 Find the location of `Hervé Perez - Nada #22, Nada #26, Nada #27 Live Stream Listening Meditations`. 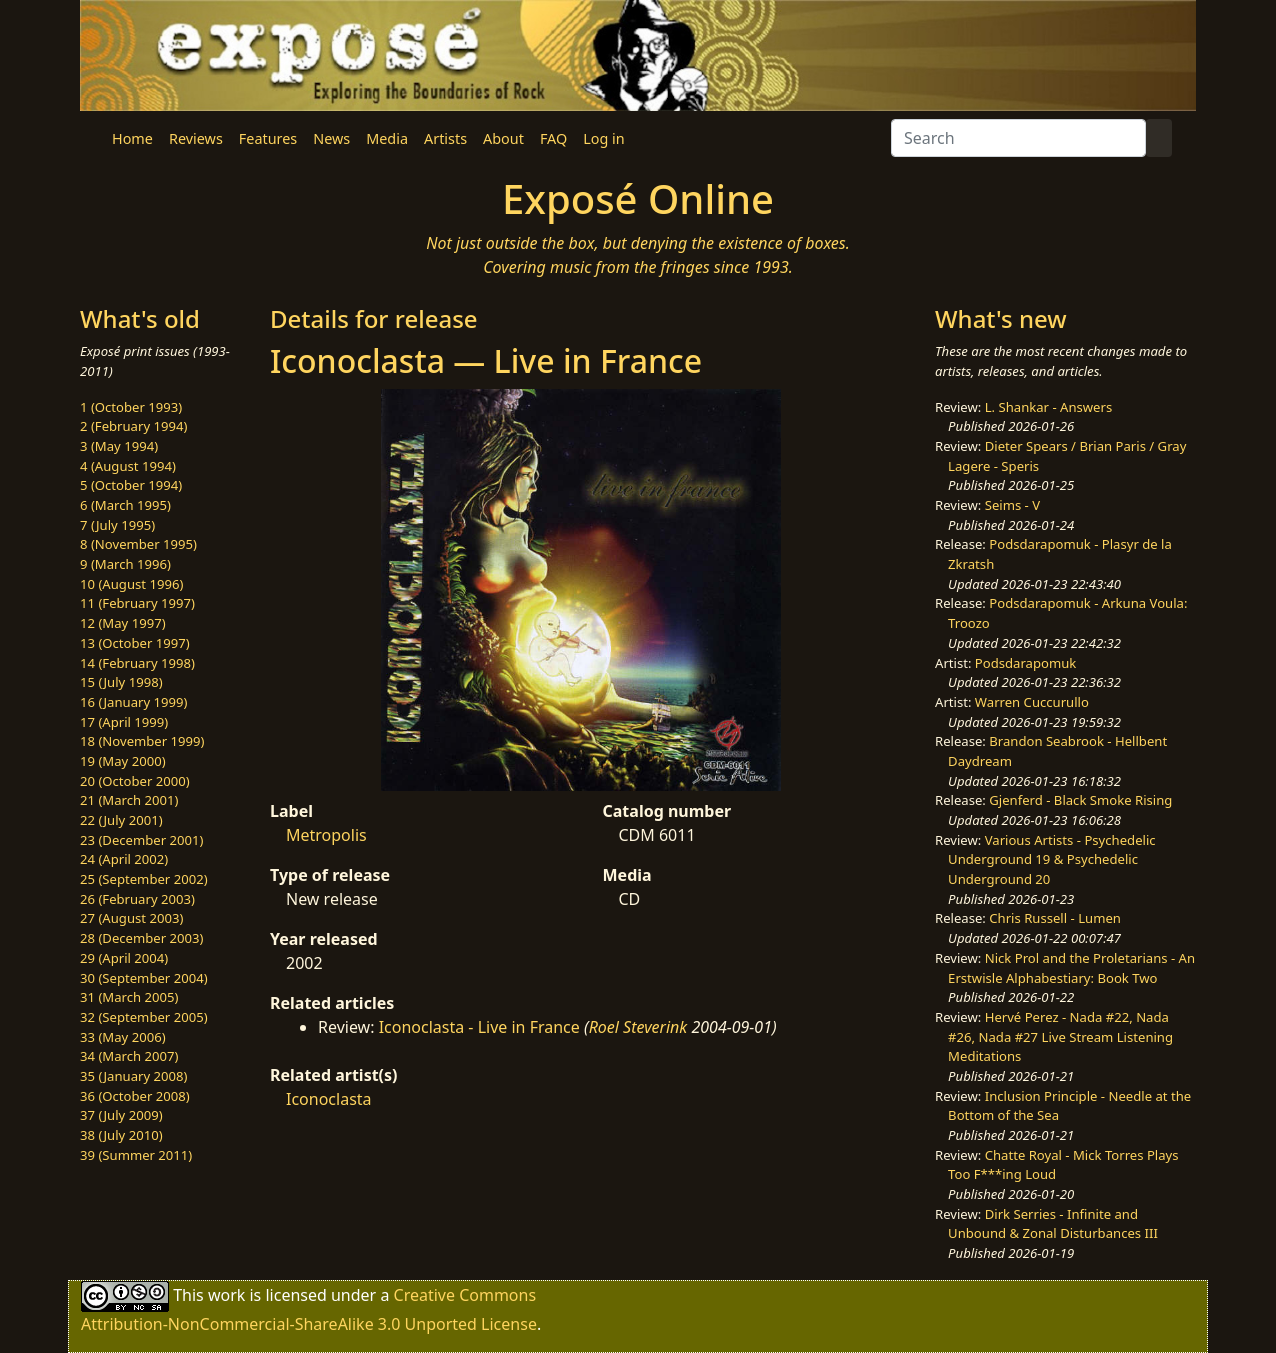

Hervé Perez - Nada #22, Nada #26, Nada #27 Live Stream Listening Meditations is located at coordinates (1060, 1036).